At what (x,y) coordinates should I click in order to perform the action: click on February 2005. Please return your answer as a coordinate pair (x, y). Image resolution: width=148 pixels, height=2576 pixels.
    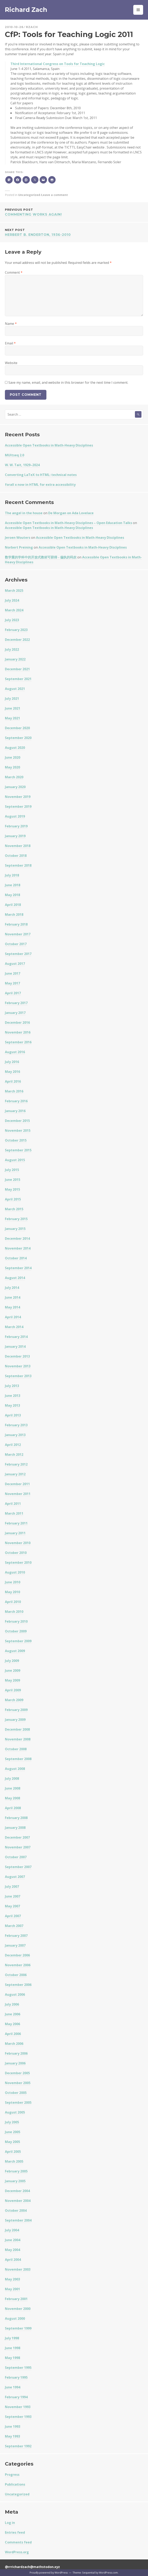
    Looking at the image, I should click on (16, 2171).